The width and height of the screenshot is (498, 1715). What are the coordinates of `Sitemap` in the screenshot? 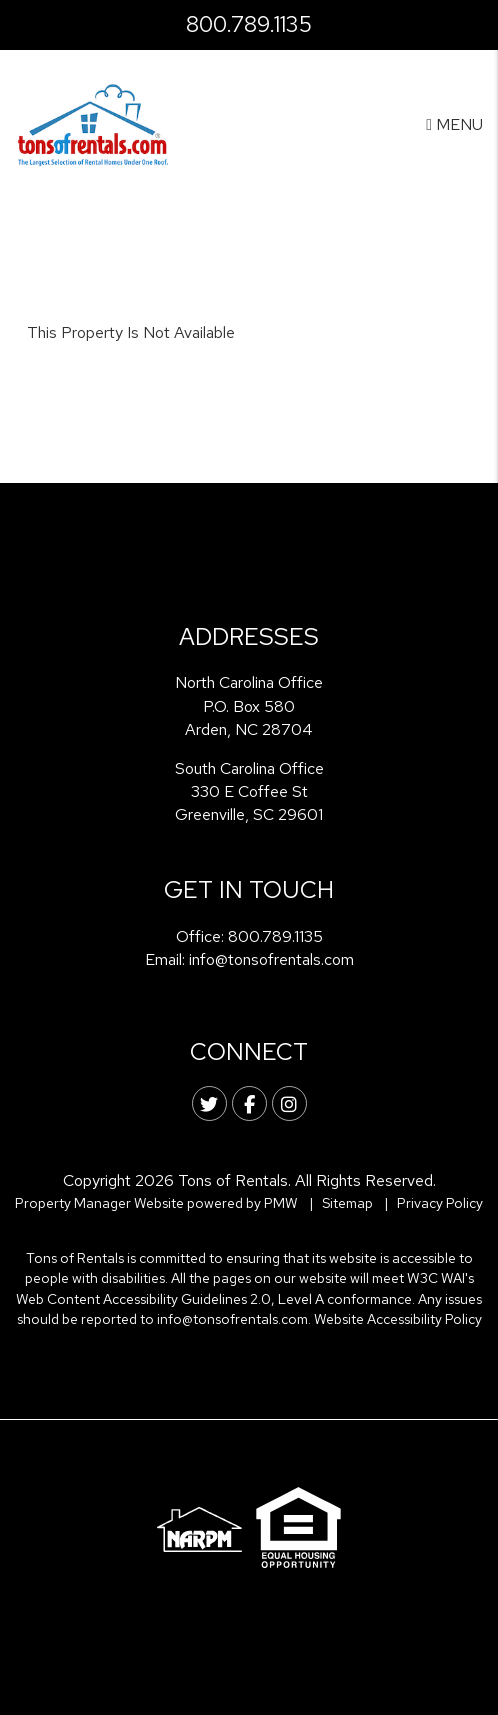 It's located at (347, 1203).